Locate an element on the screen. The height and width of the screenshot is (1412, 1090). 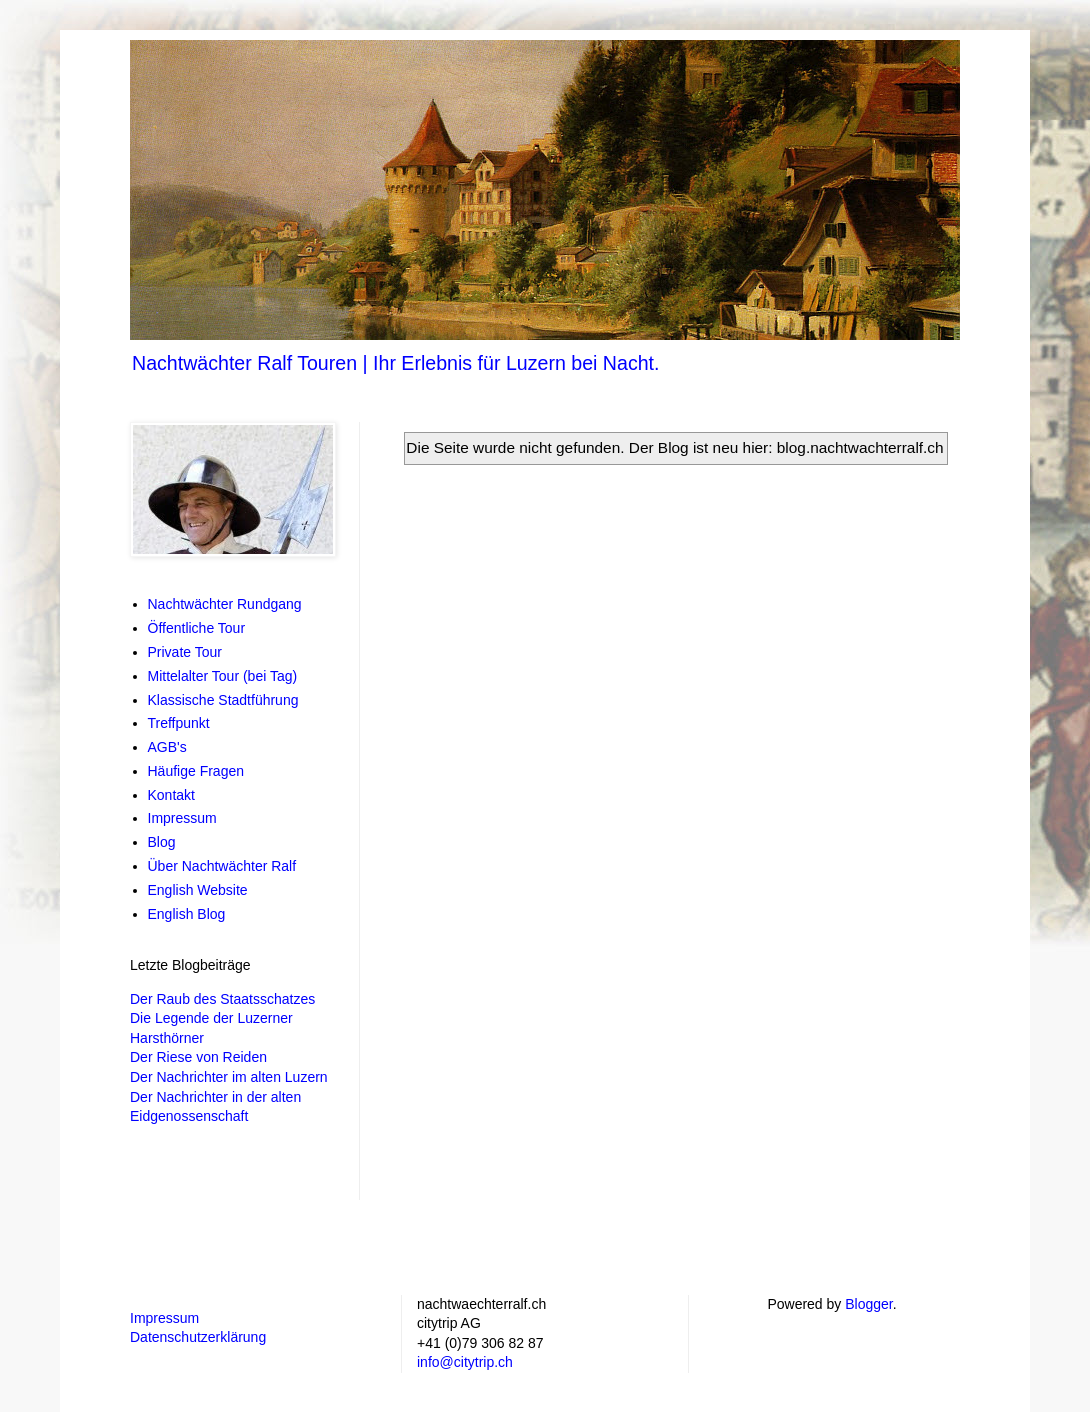
Der Raub des Staatsschatzes is located at coordinates (222, 999).